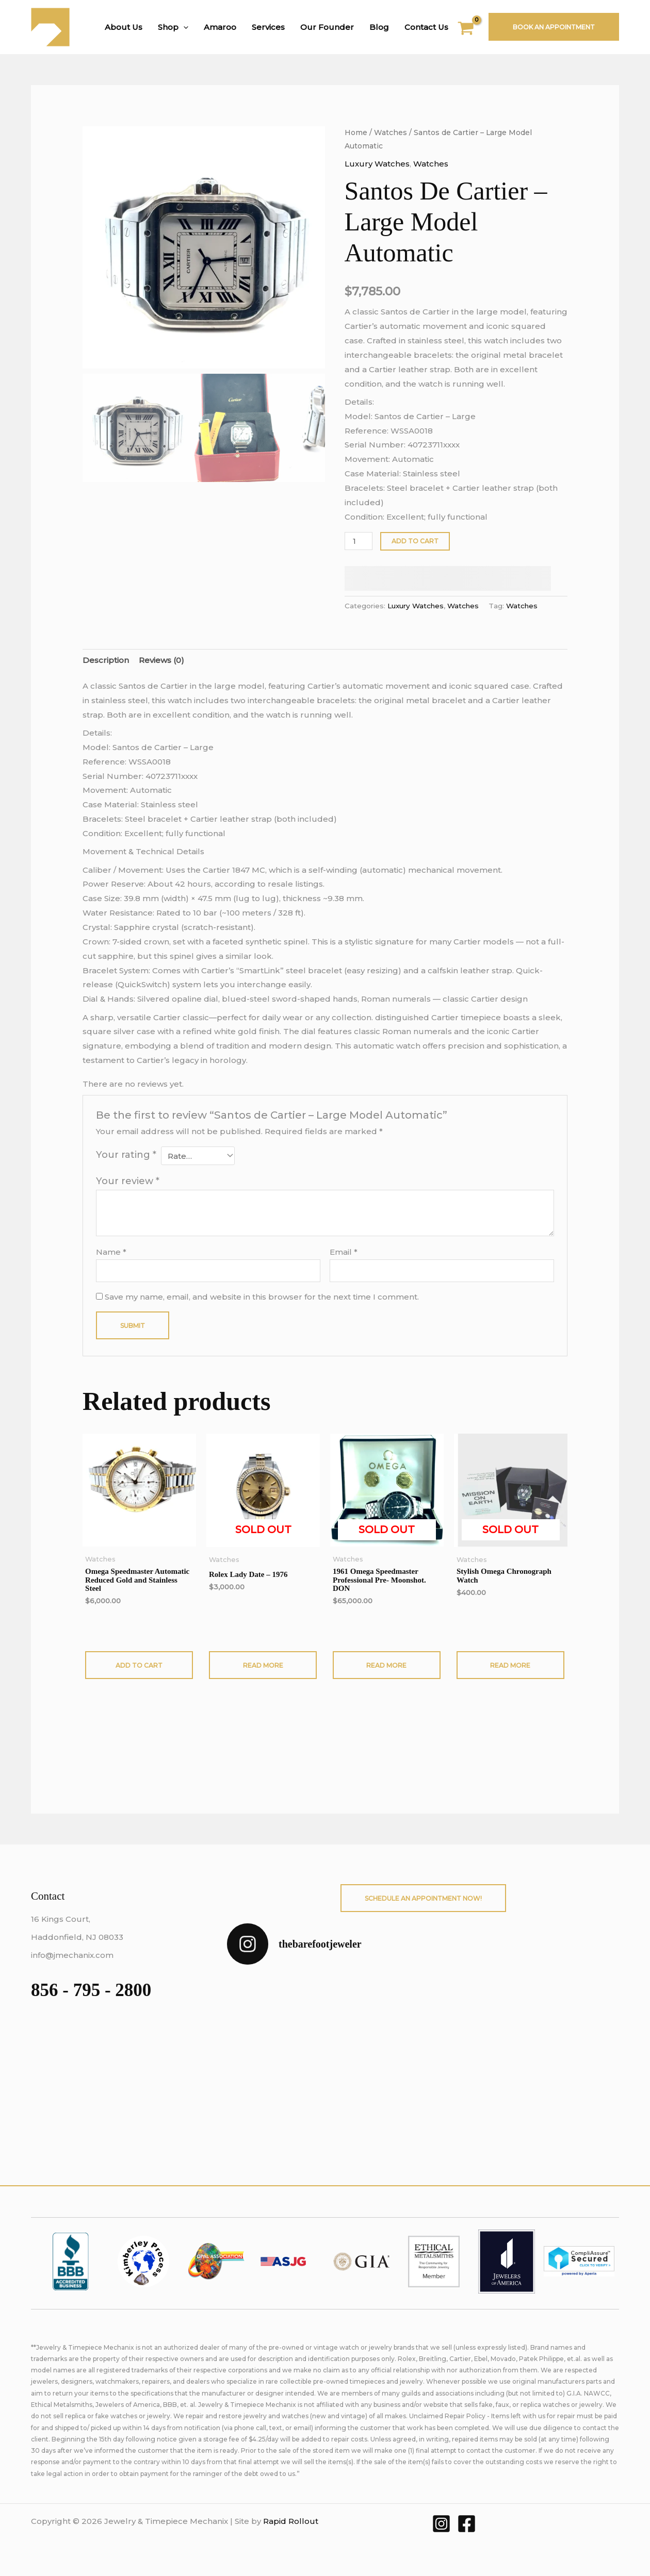 The image size is (650, 2576). I want to click on Luxury Watches, so click(377, 164).